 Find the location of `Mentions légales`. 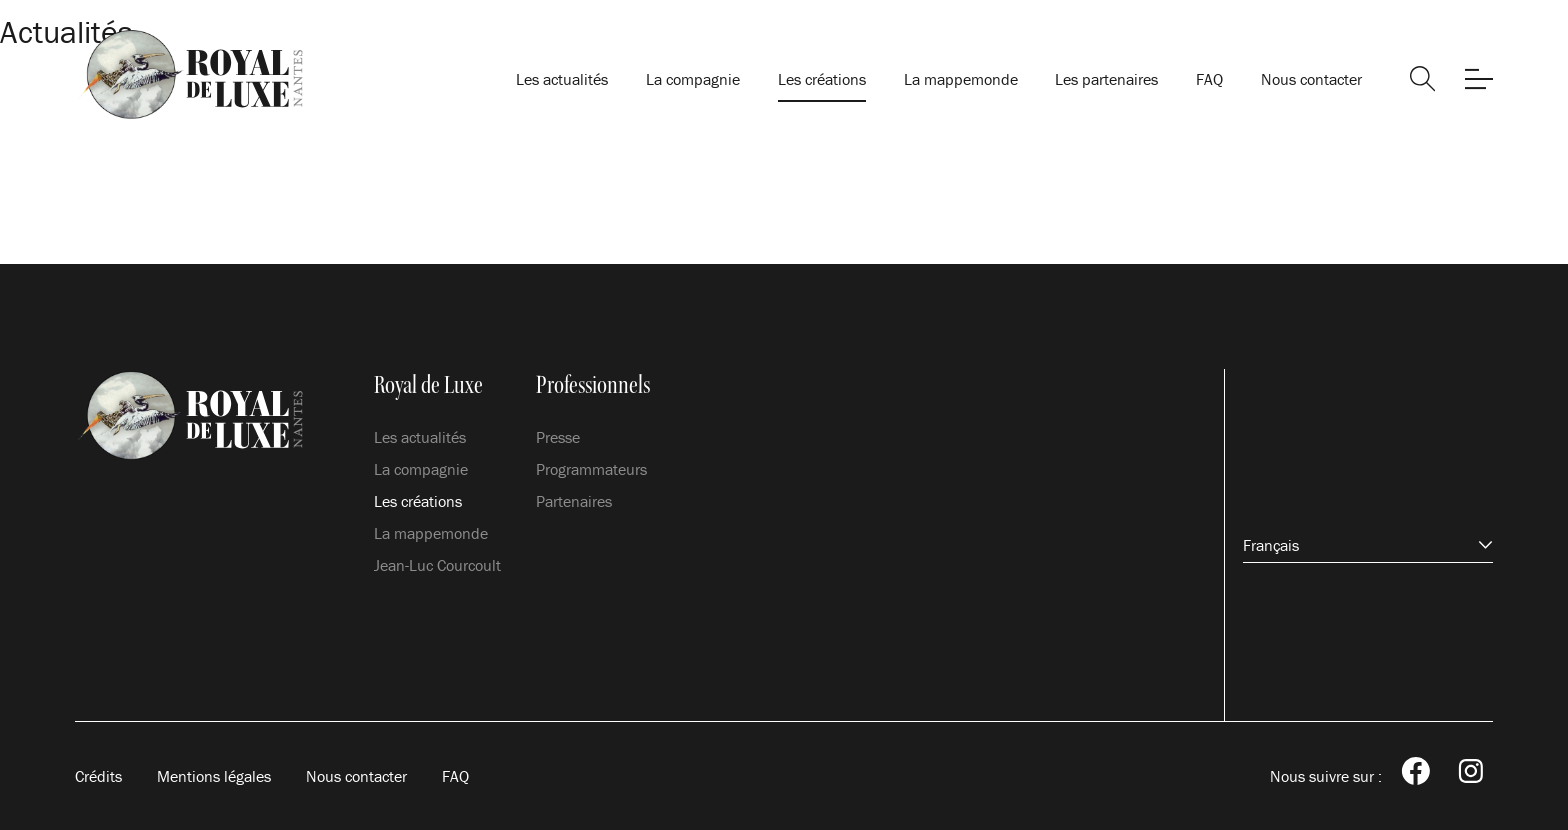

Mentions légales is located at coordinates (214, 776).